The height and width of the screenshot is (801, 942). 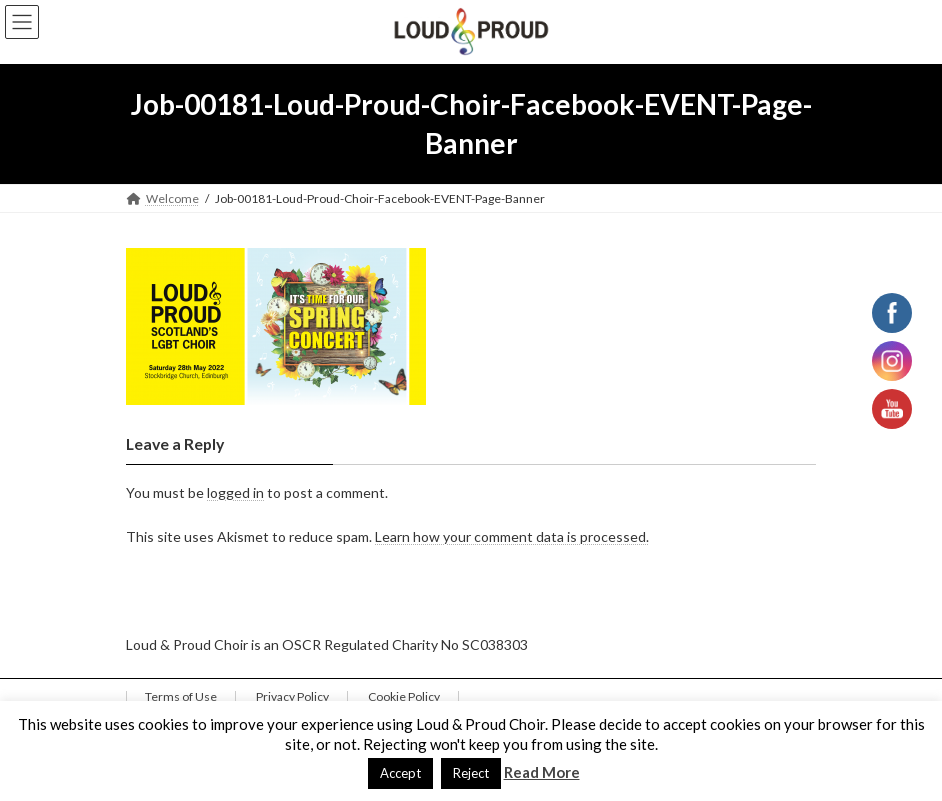 I want to click on Learn how your comment data is processed., so click(x=512, y=537).